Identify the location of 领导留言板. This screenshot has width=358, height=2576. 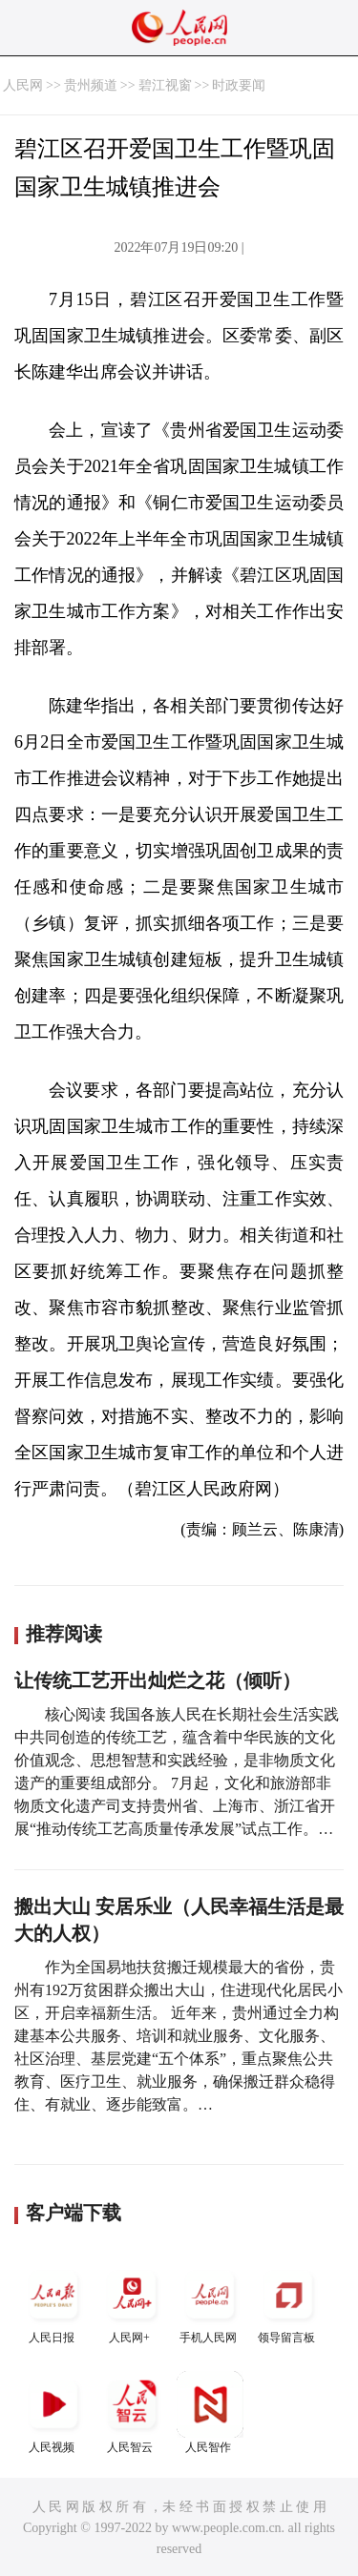
(288, 2302).